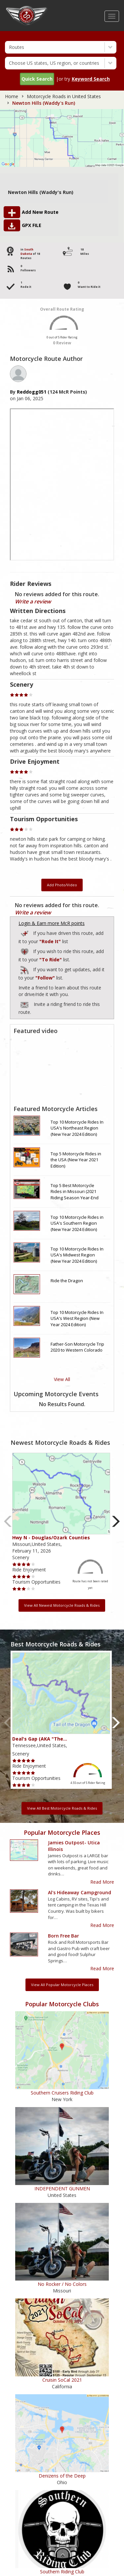 This screenshot has width=124, height=2576. What do you see at coordinates (25, 932) in the screenshot?
I see `Add to Routes I've Ridden` at bounding box center [25, 932].